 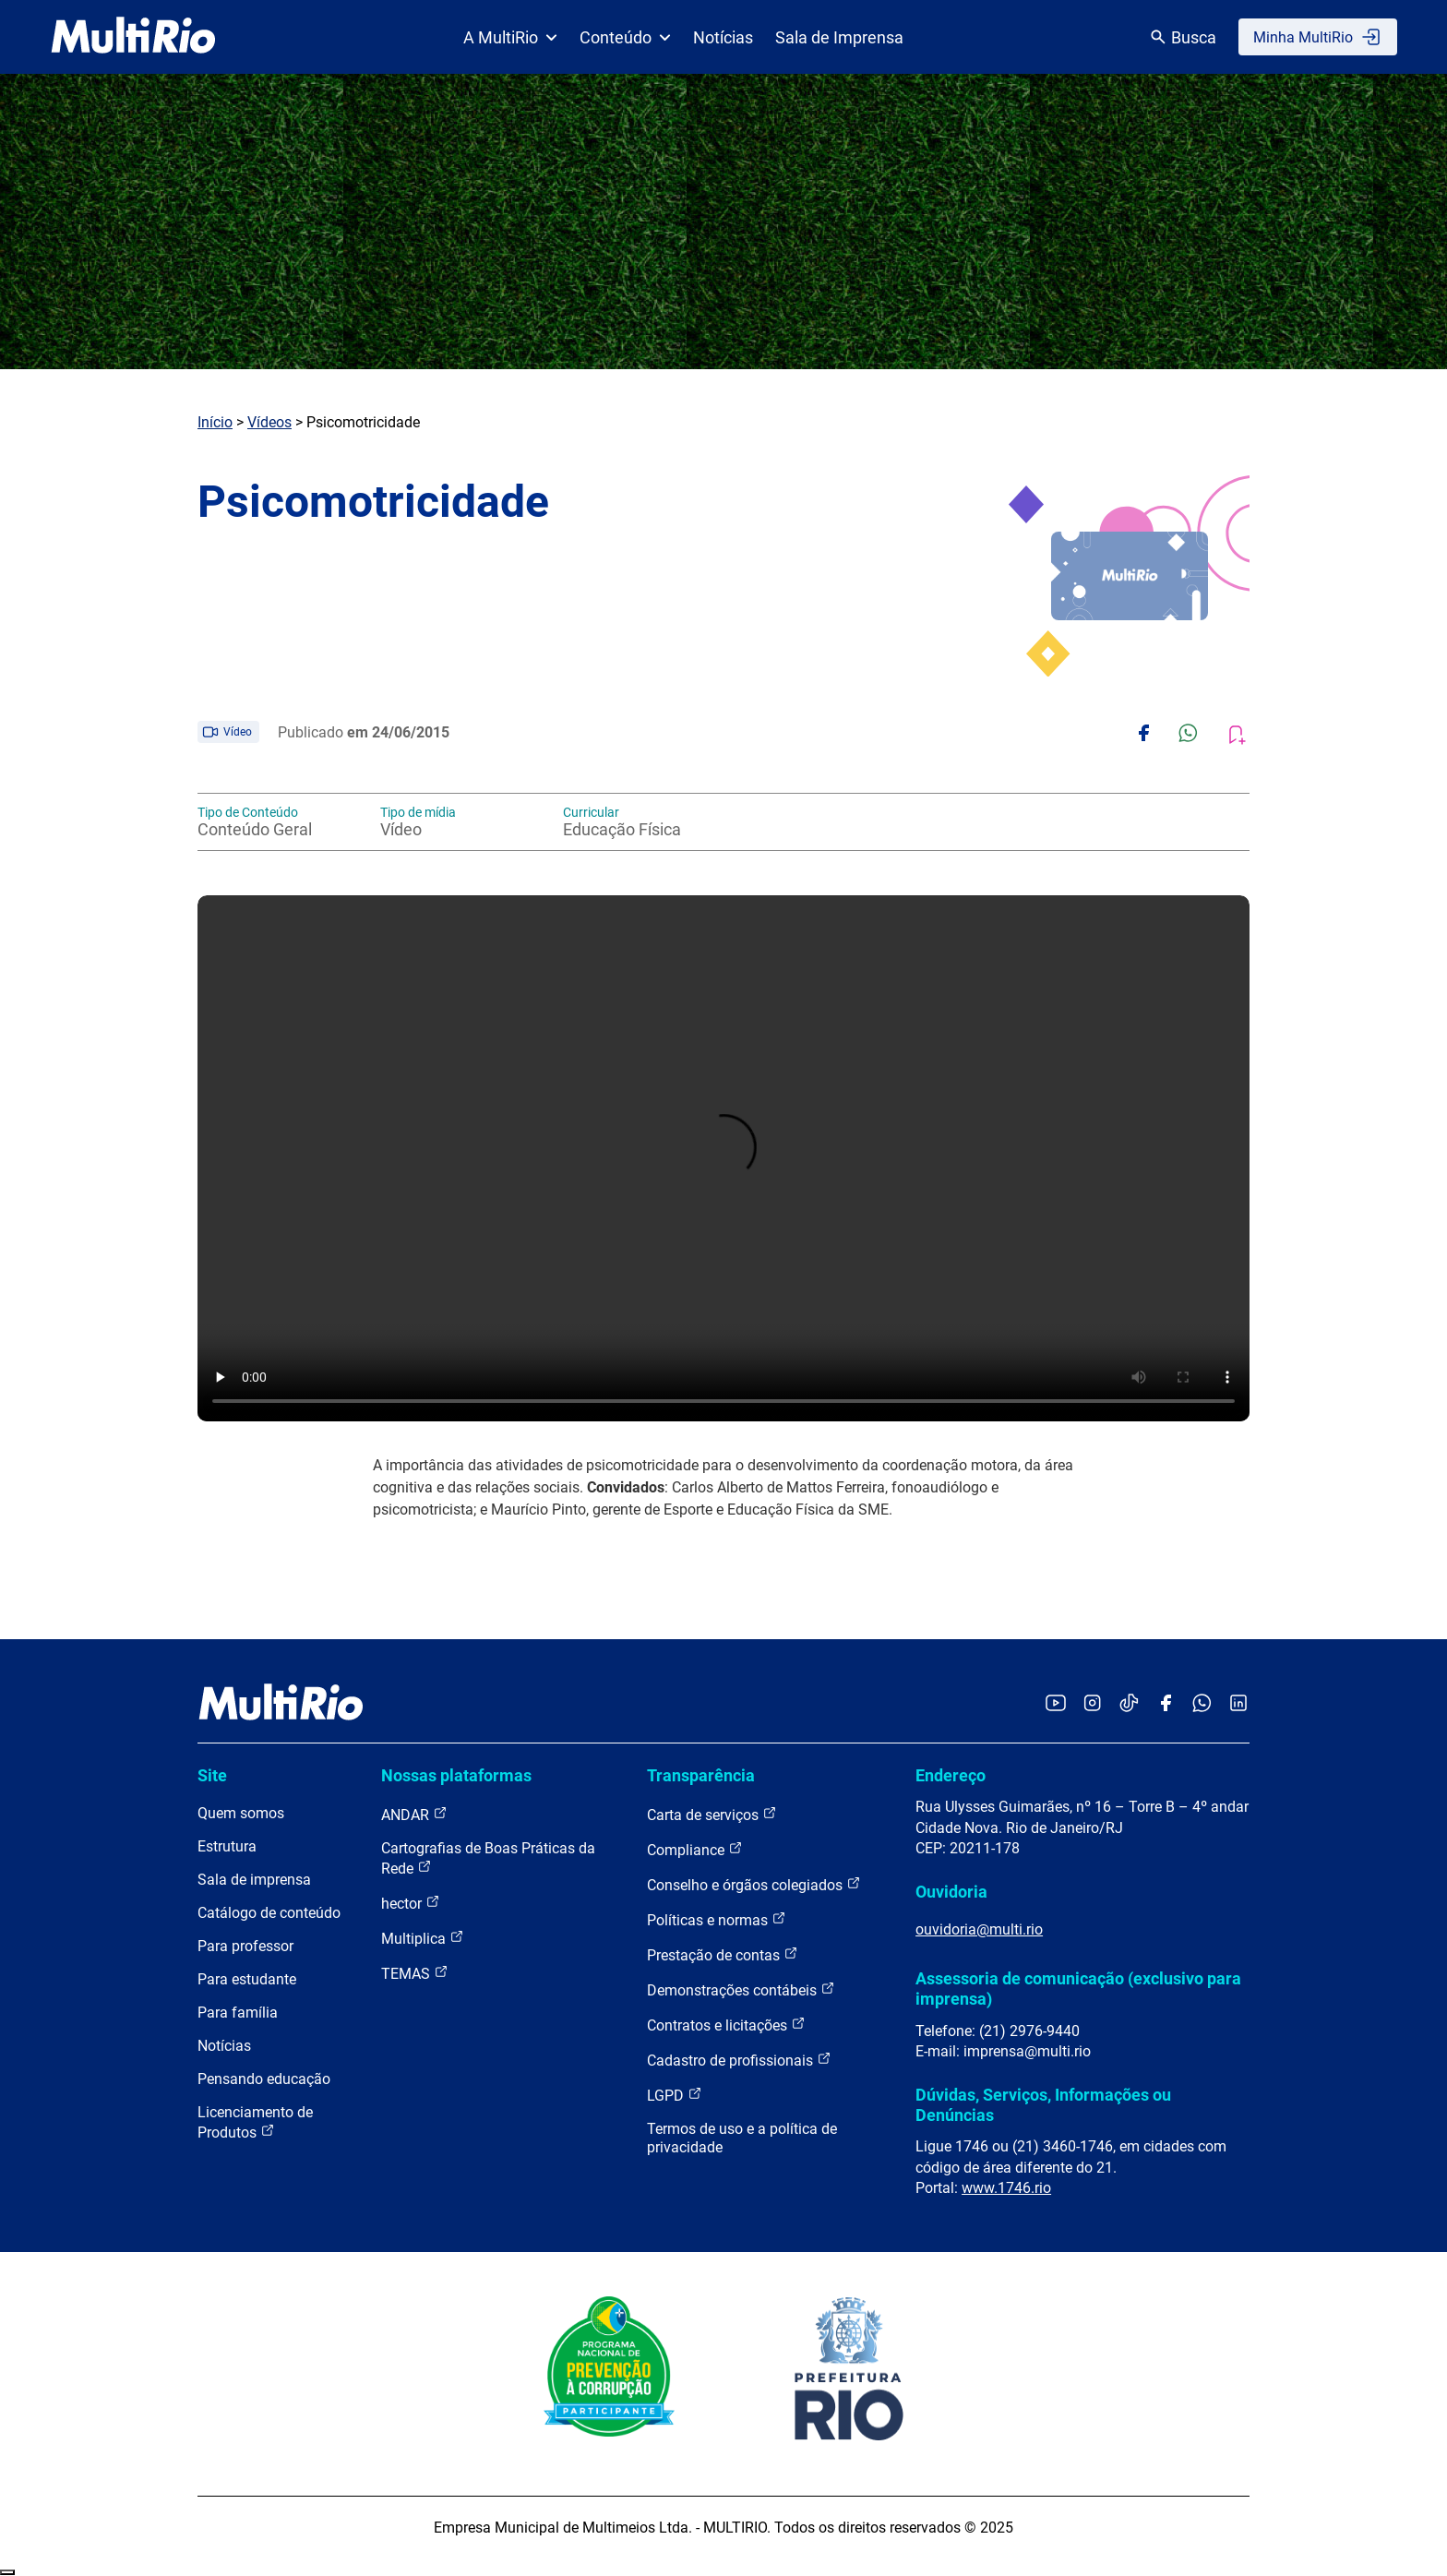 I want to click on [Acessar o LinkedIn da MultiRio], so click(x=1238, y=1704).